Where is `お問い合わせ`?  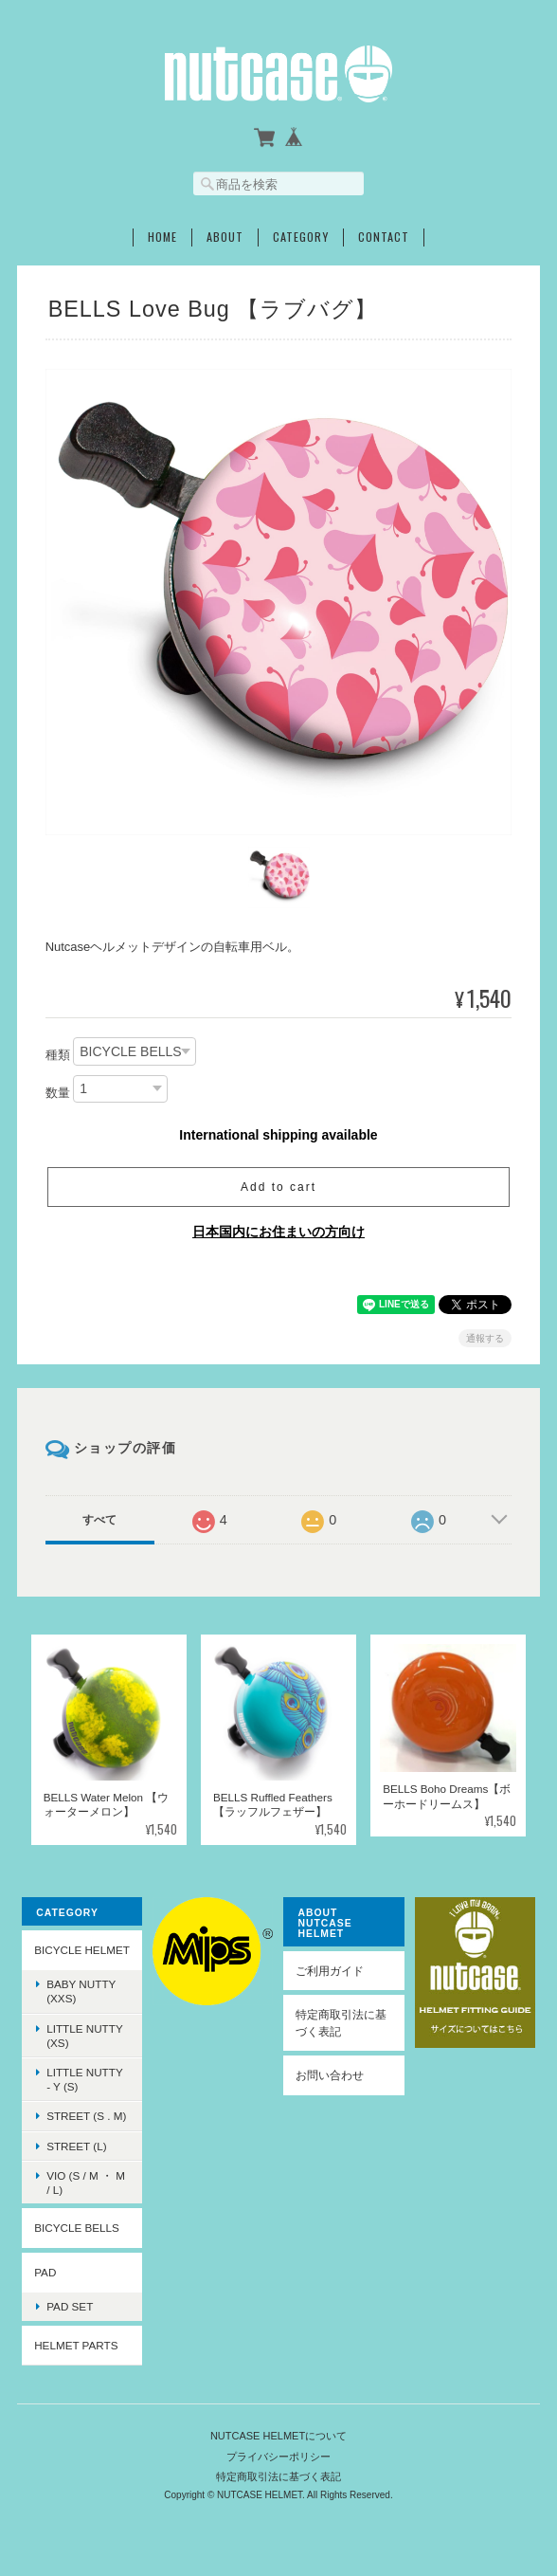
お問い合わせ is located at coordinates (330, 2075).